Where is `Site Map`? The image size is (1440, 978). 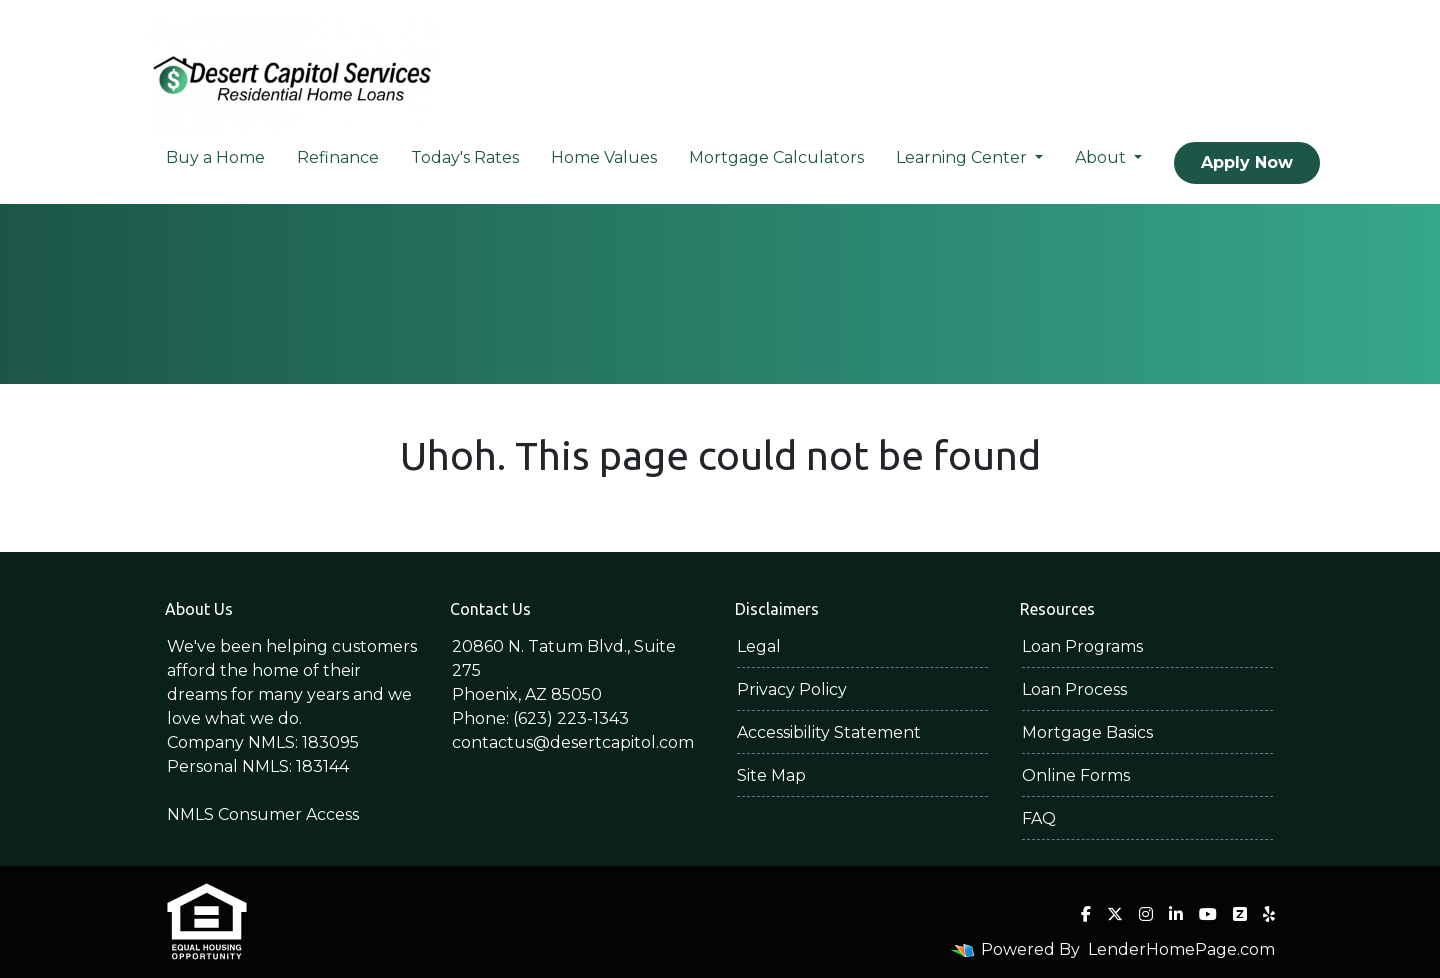
Site Map is located at coordinates (771, 775).